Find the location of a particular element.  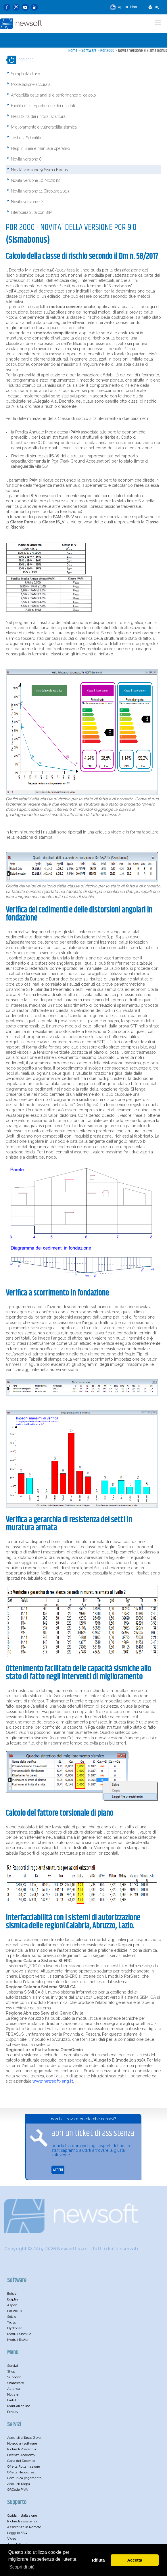

Acquisti Mepa is located at coordinates (18, 2484).